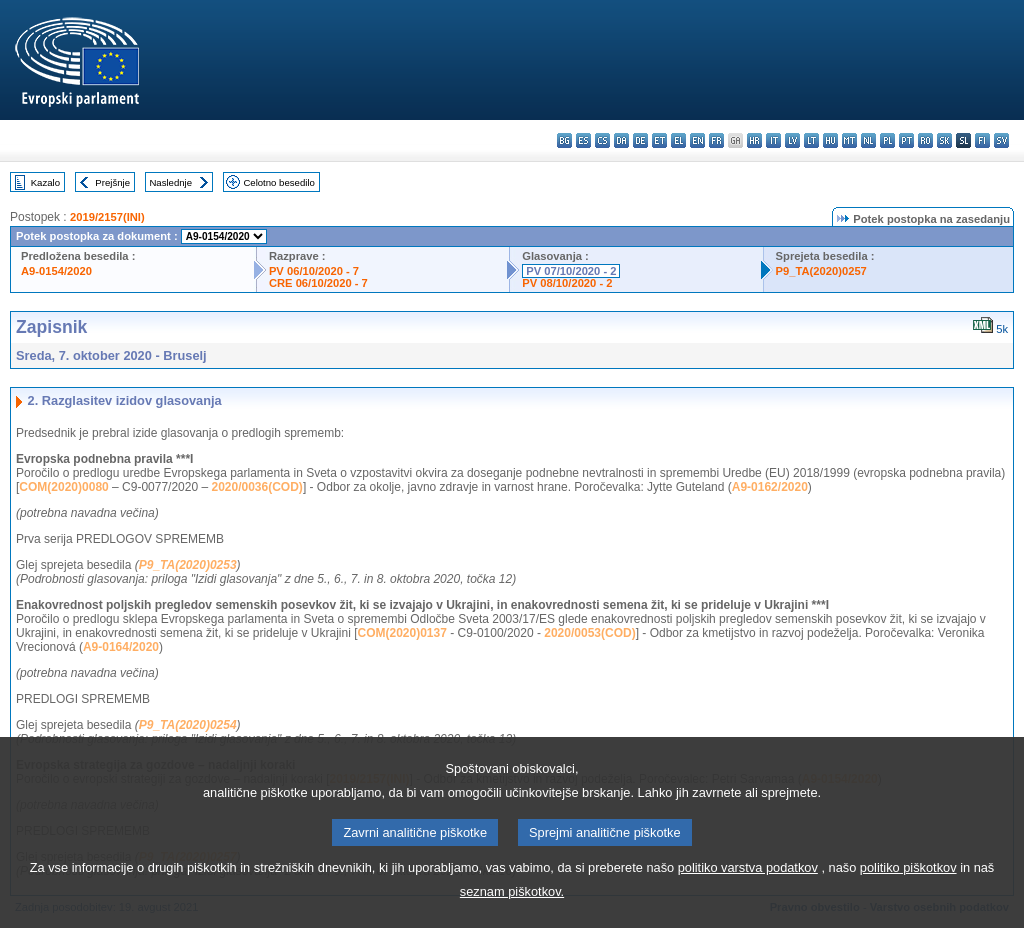 This screenshot has width=1024, height=928. Describe the element at coordinates (659, 140) in the screenshot. I see `et - eesti keel` at that location.